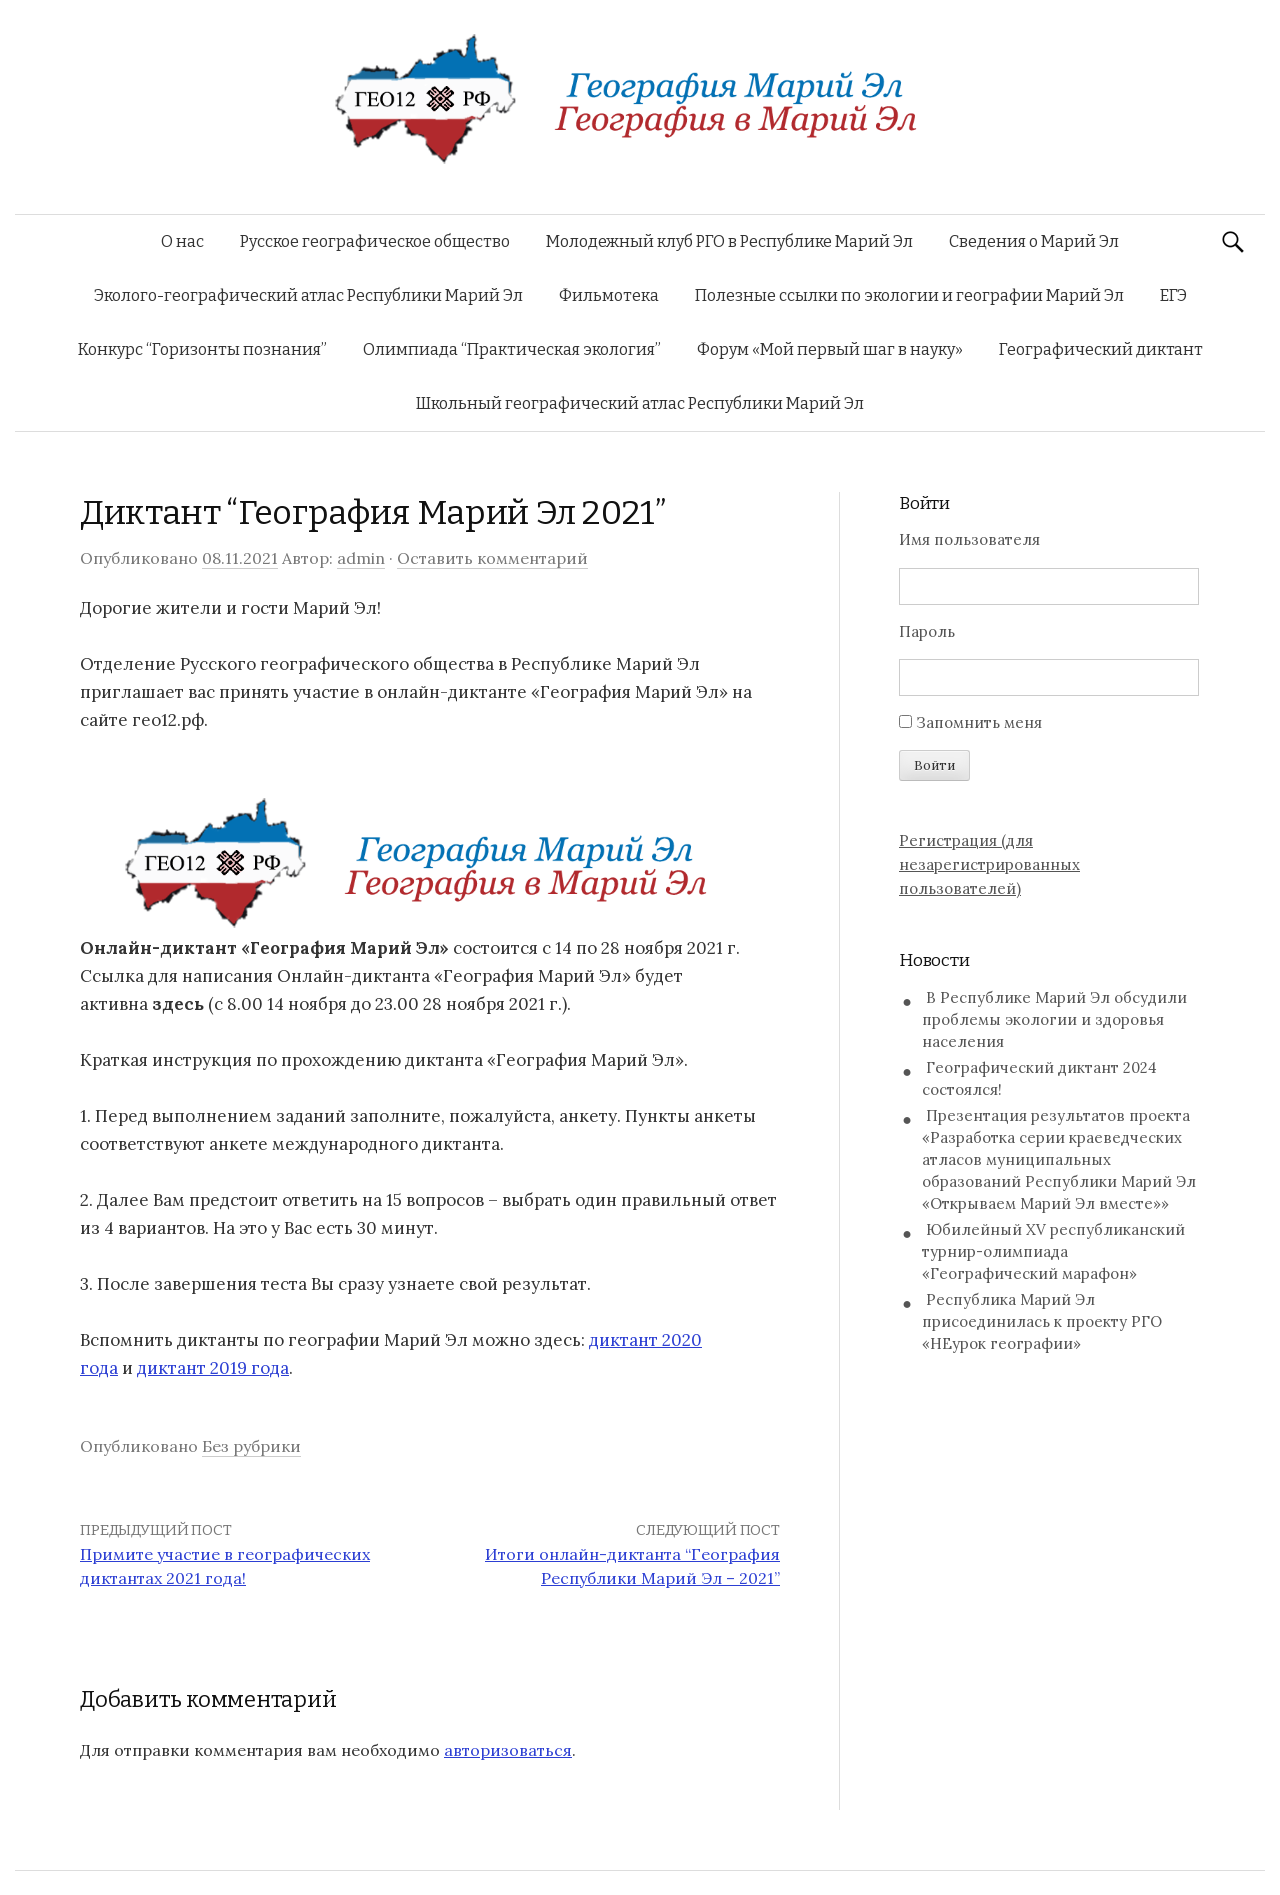 Image resolution: width=1280 pixels, height=1895 pixels. I want to click on Фильмотека, so click(609, 295).